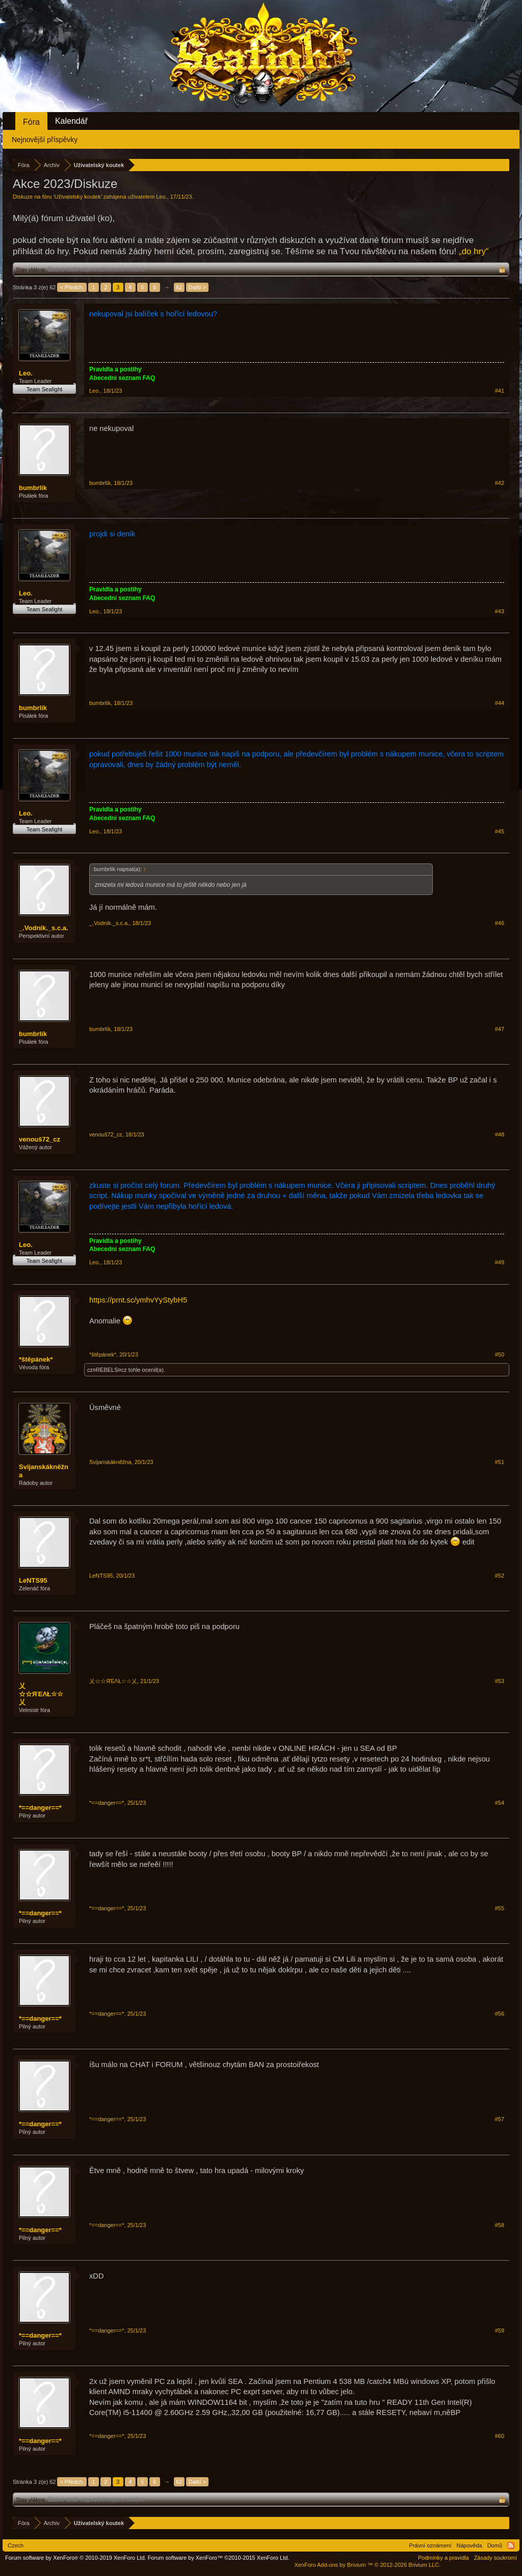  I want to click on #59, so click(499, 2330).